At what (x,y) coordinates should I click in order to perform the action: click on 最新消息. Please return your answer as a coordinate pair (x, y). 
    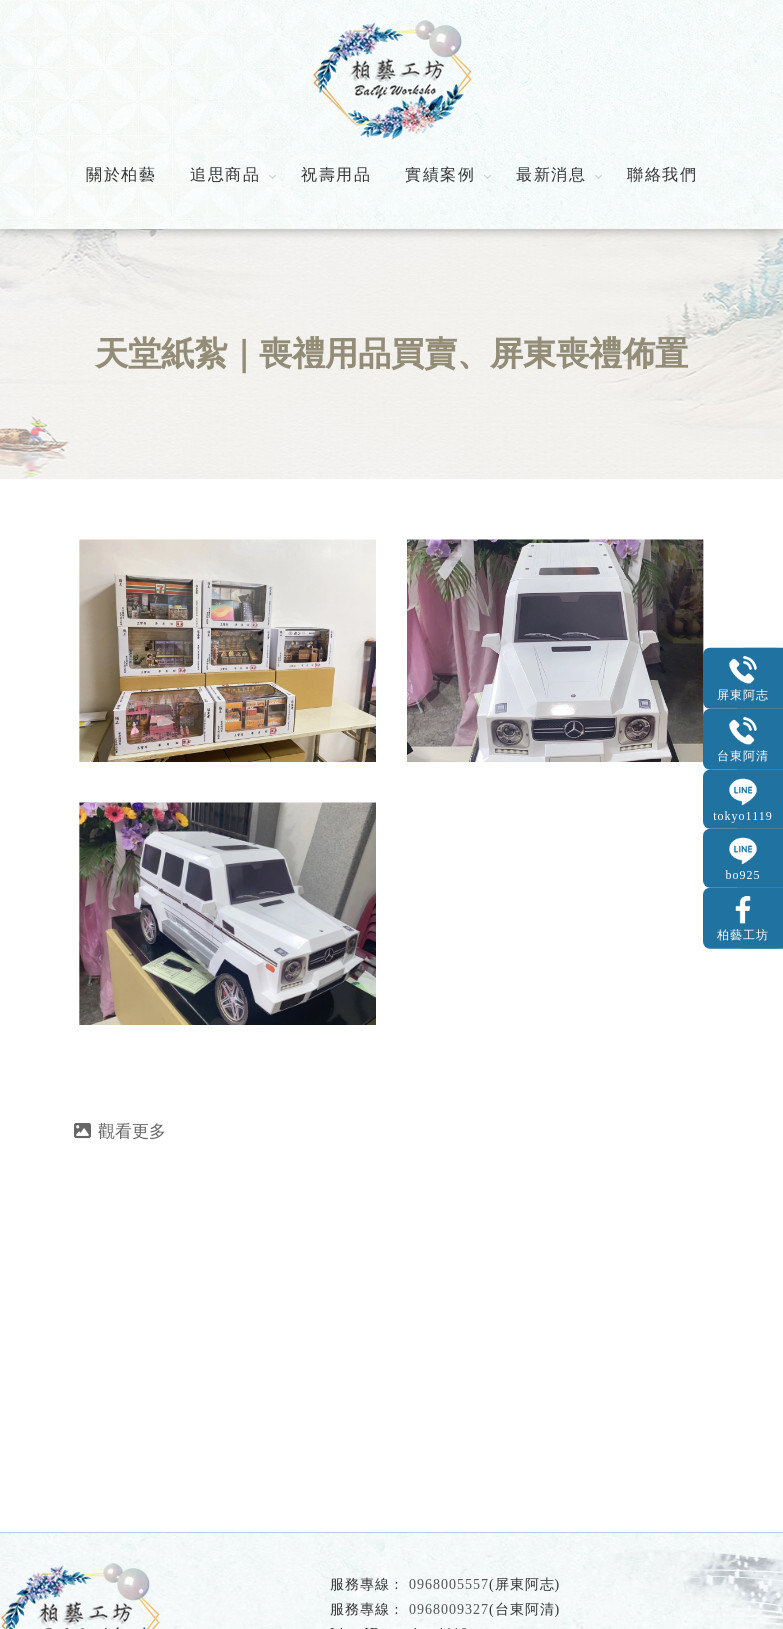
    Looking at the image, I should click on (551, 174).